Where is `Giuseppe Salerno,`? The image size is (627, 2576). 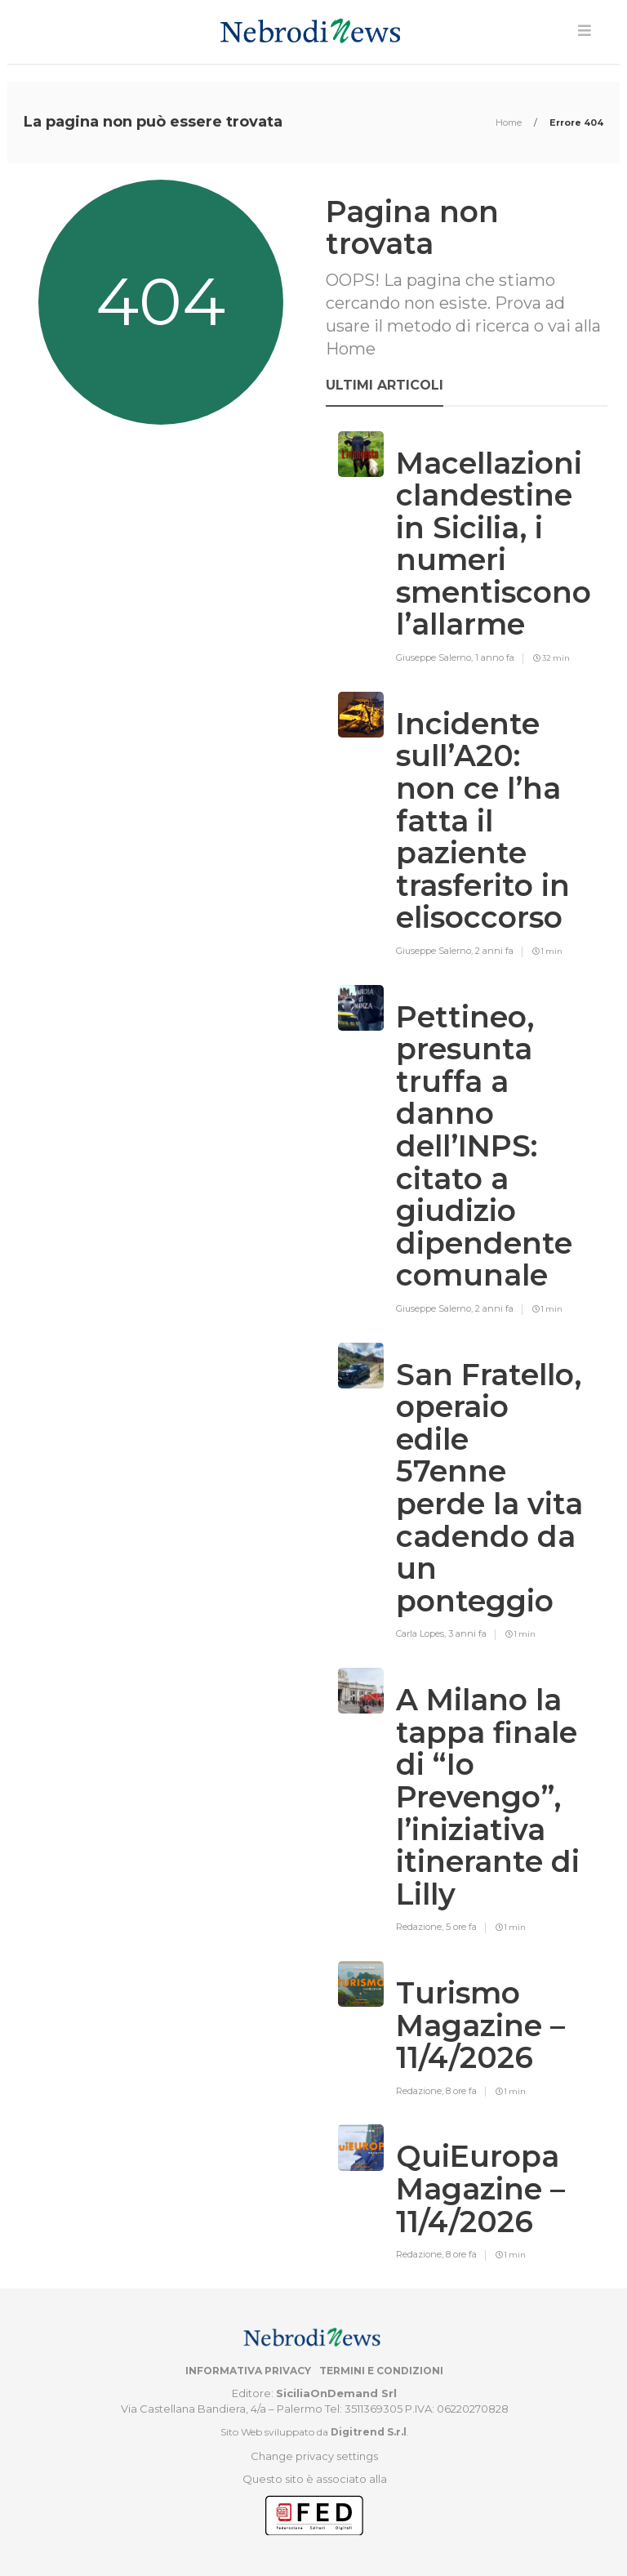 Giuseppe Salerno, is located at coordinates (435, 657).